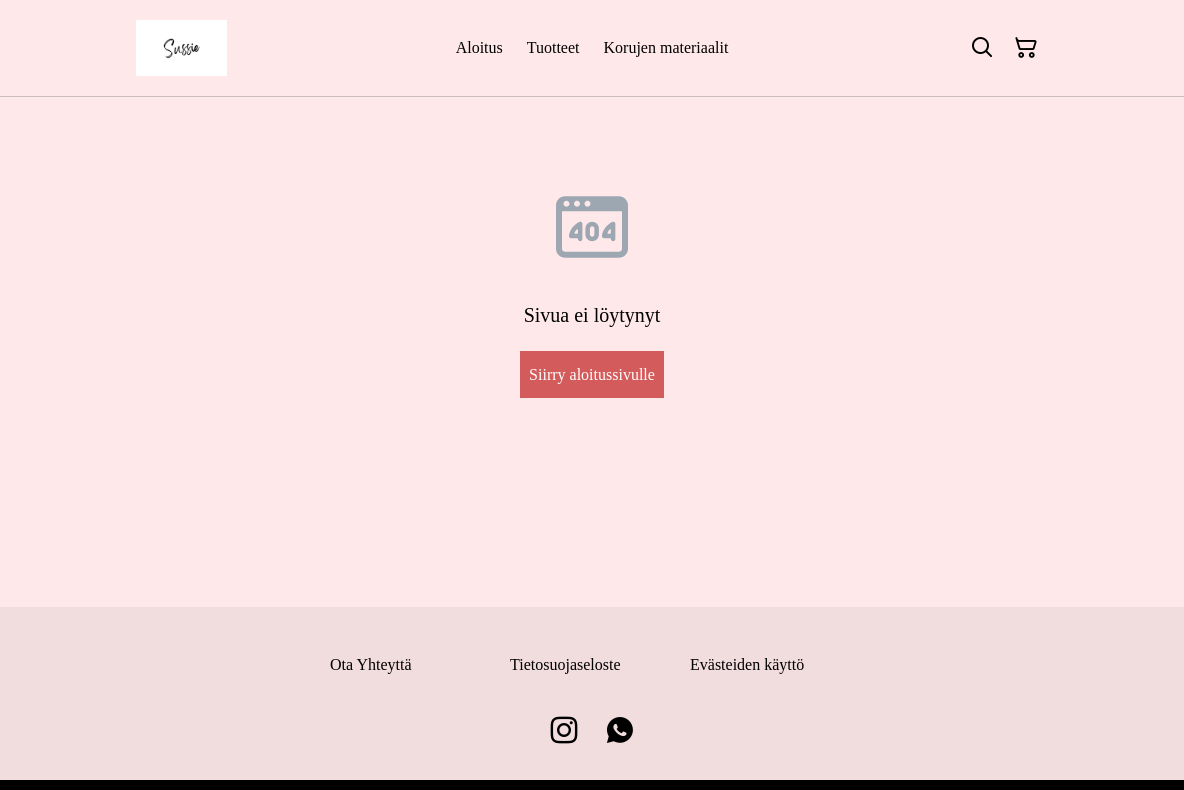 The height and width of the screenshot is (790, 1184). I want to click on Tietosuojaseloste, so click(565, 664).